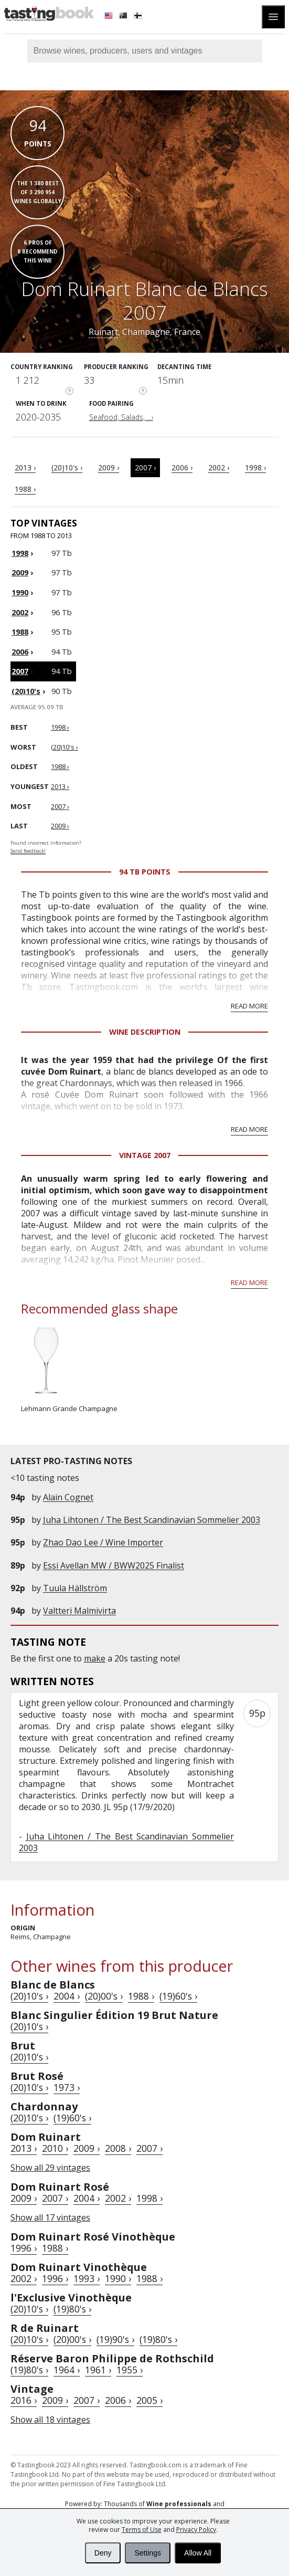 The height and width of the screenshot is (2576, 289). What do you see at coordinates (86, 2278) in the screenshot?
I see `1993 ›` at bounding box center [86, 2278].